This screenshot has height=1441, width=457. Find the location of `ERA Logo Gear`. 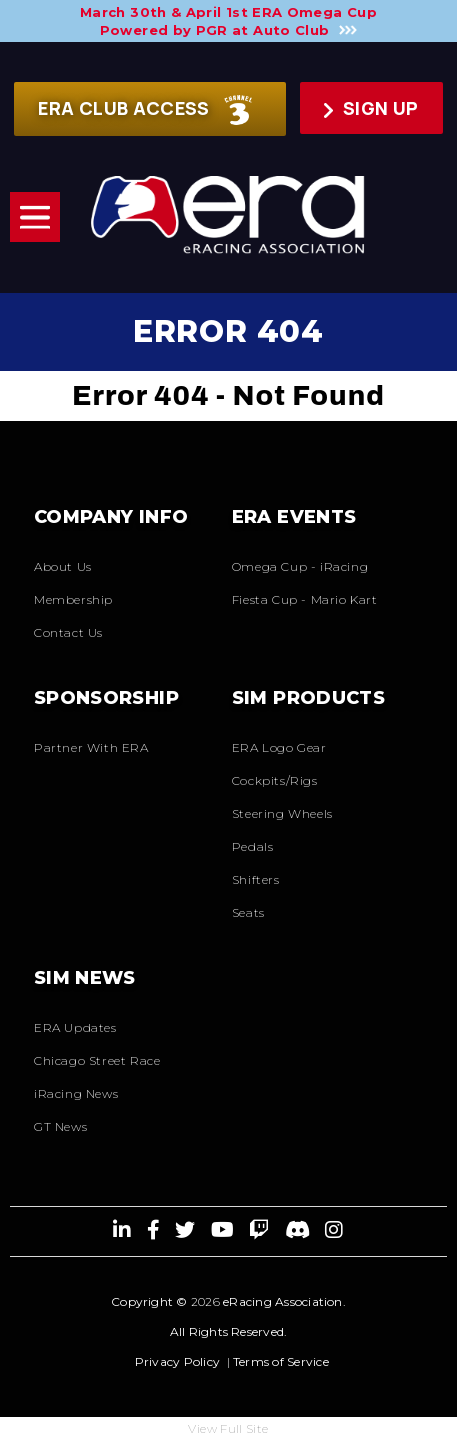

ERA Logo Gear is located at coordinates (279, 747).